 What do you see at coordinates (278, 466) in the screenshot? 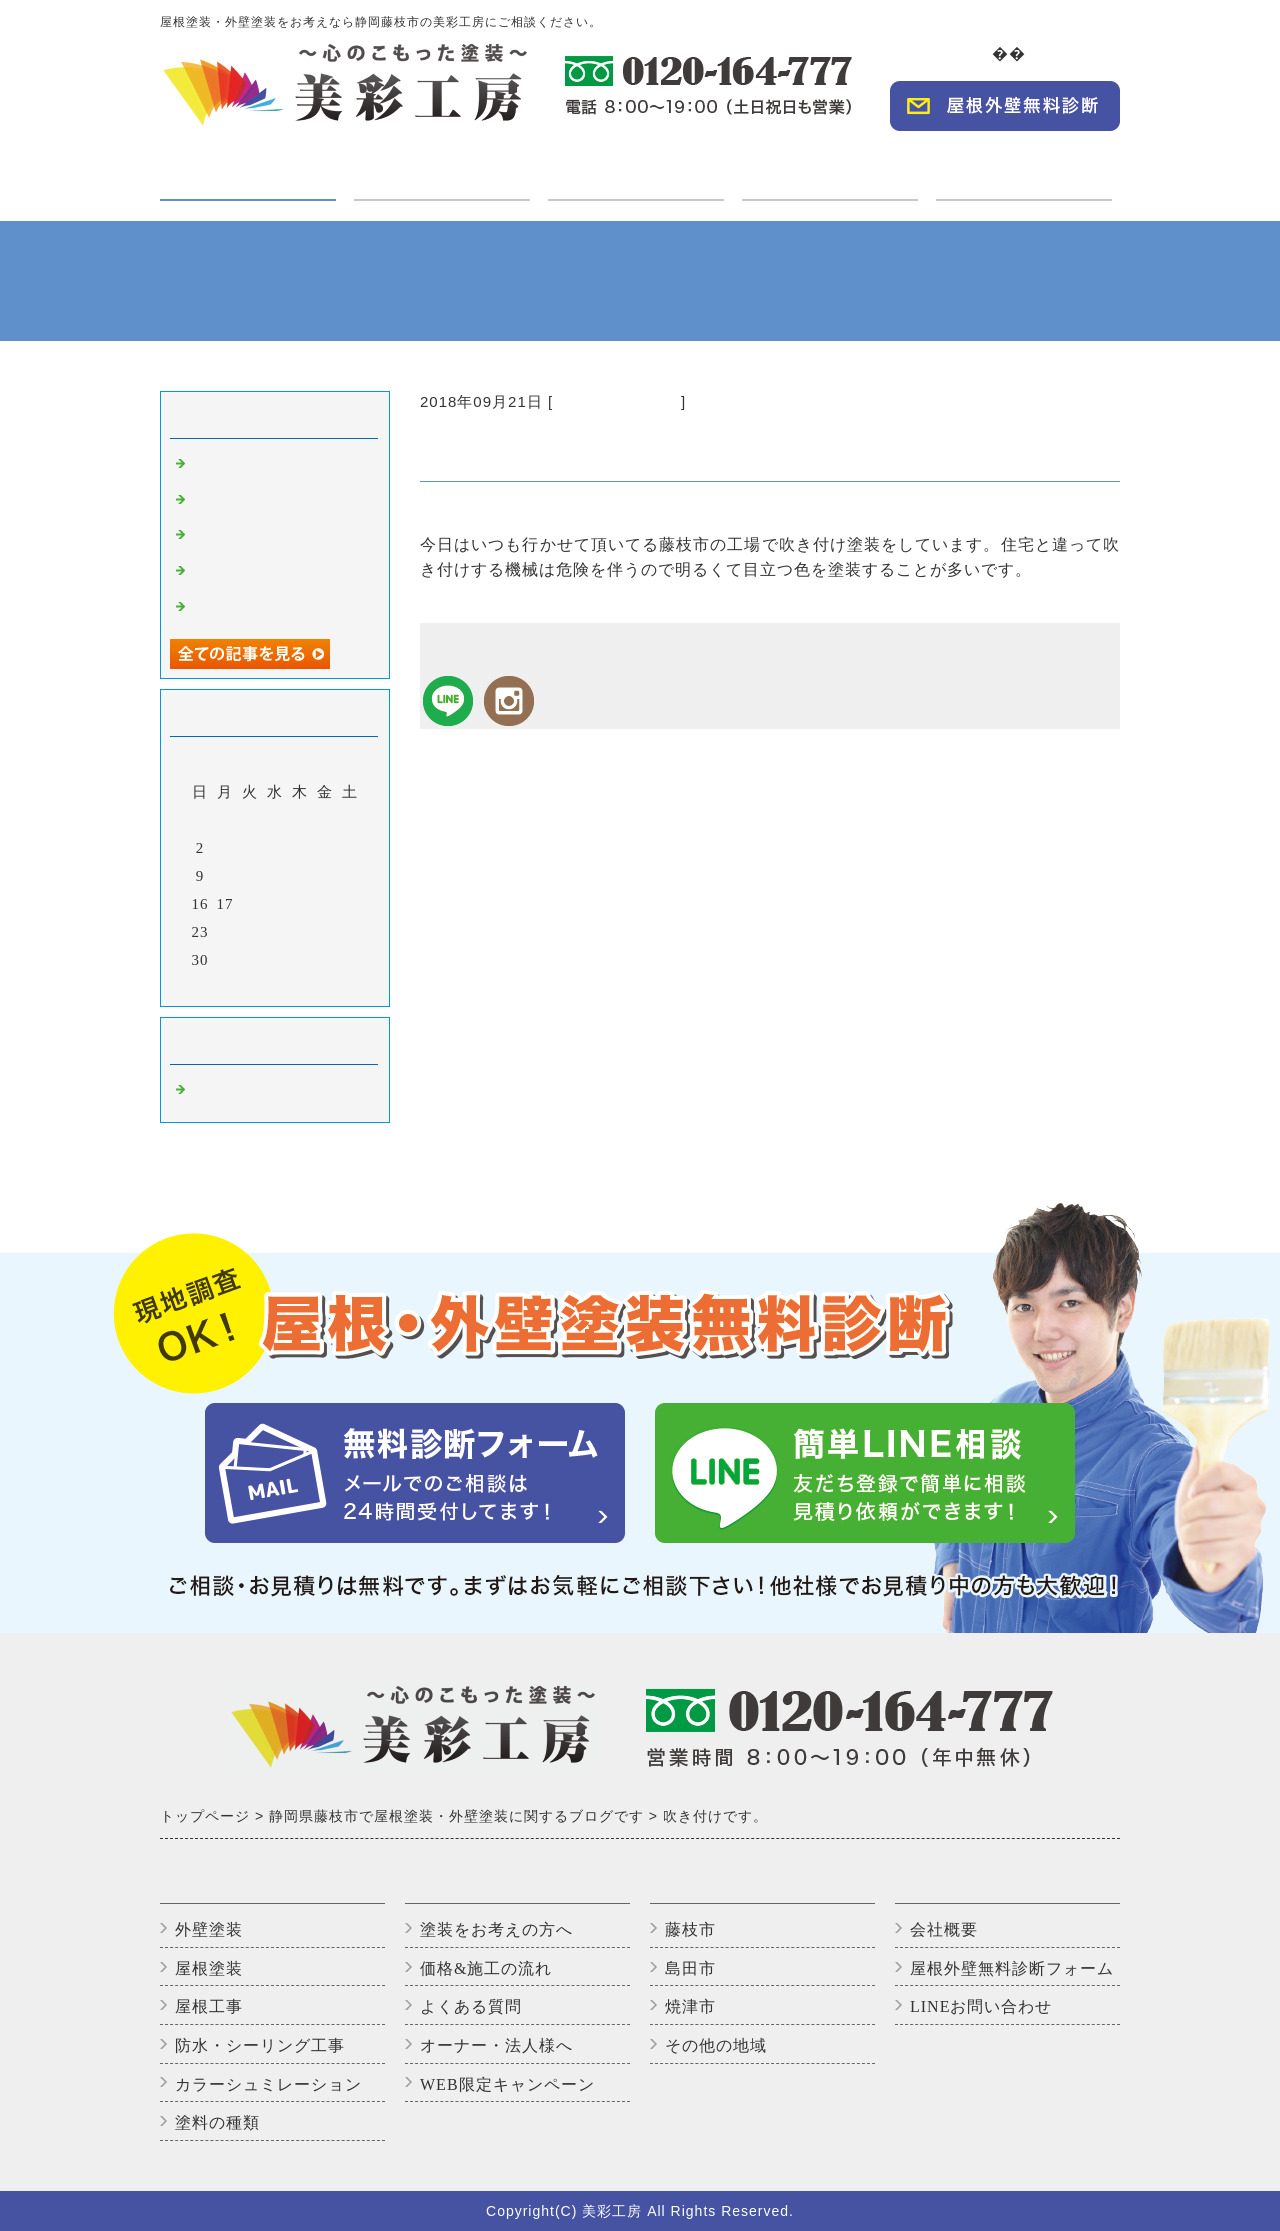
I see `外壁塗装完了しました！` at bounding box center [278, 466].